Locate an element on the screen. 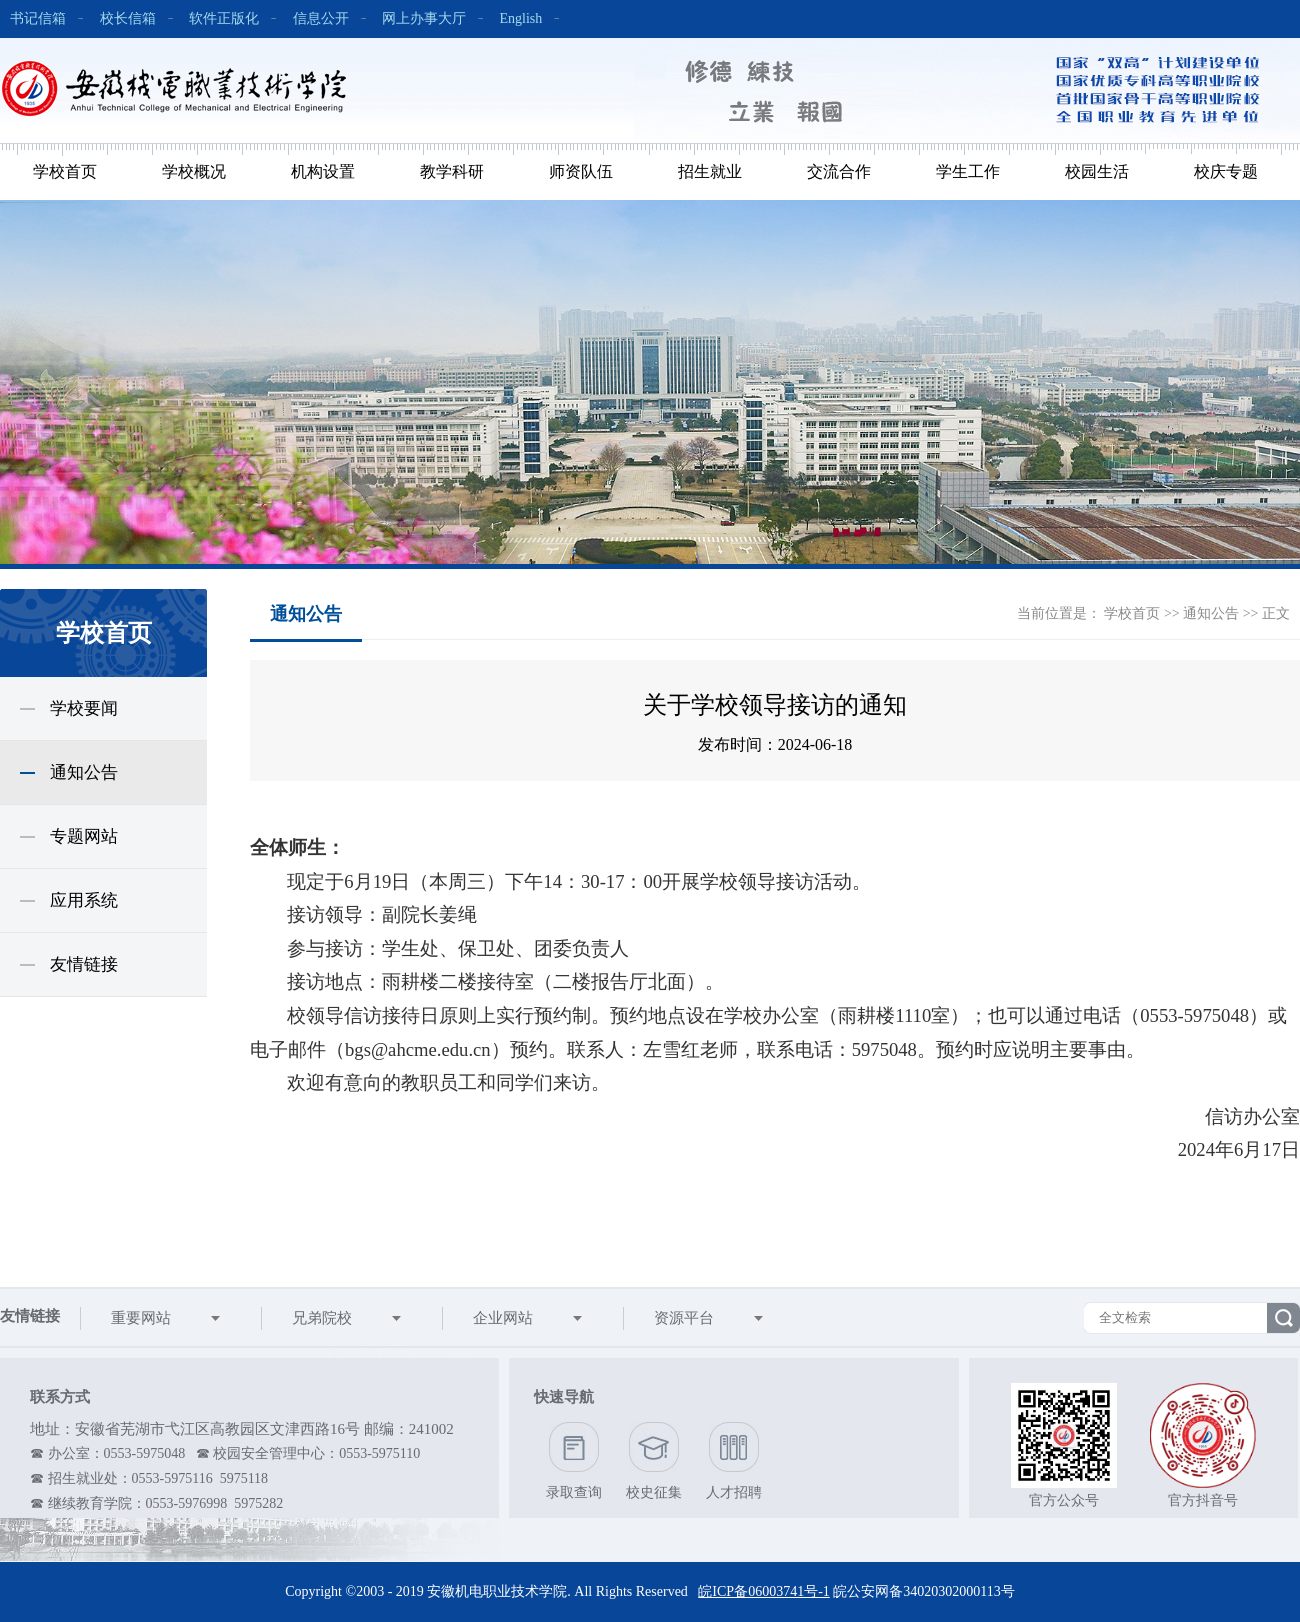  机构设置 is located at coordinates (323, 171).